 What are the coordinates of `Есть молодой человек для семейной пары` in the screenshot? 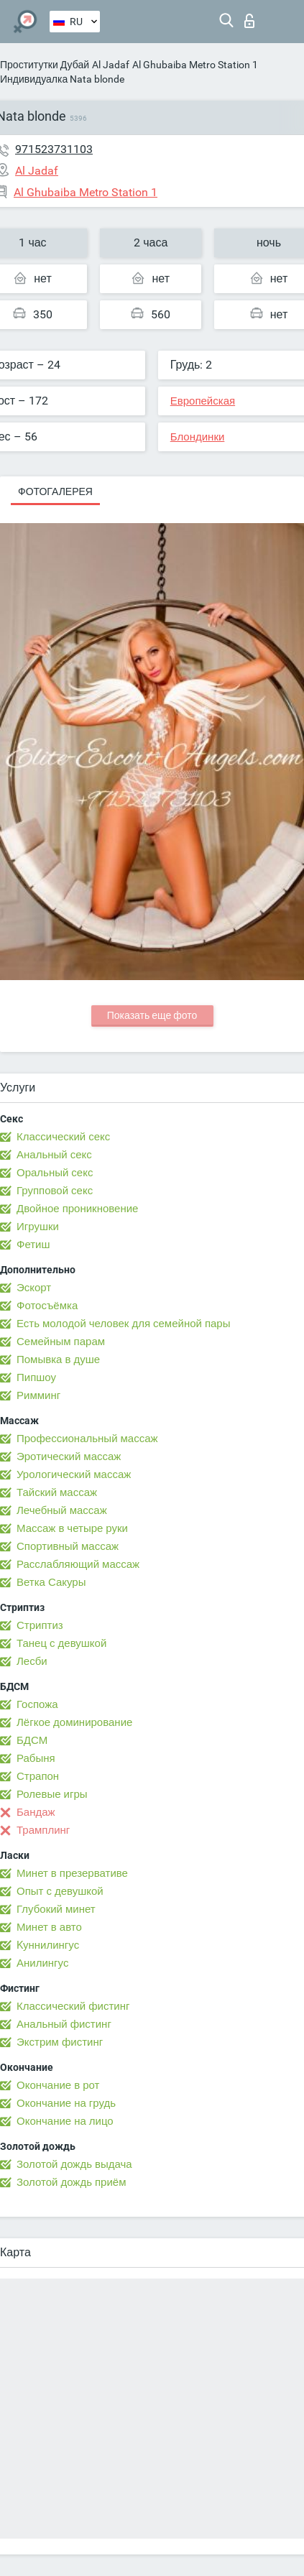 It's located at (123, 1323).